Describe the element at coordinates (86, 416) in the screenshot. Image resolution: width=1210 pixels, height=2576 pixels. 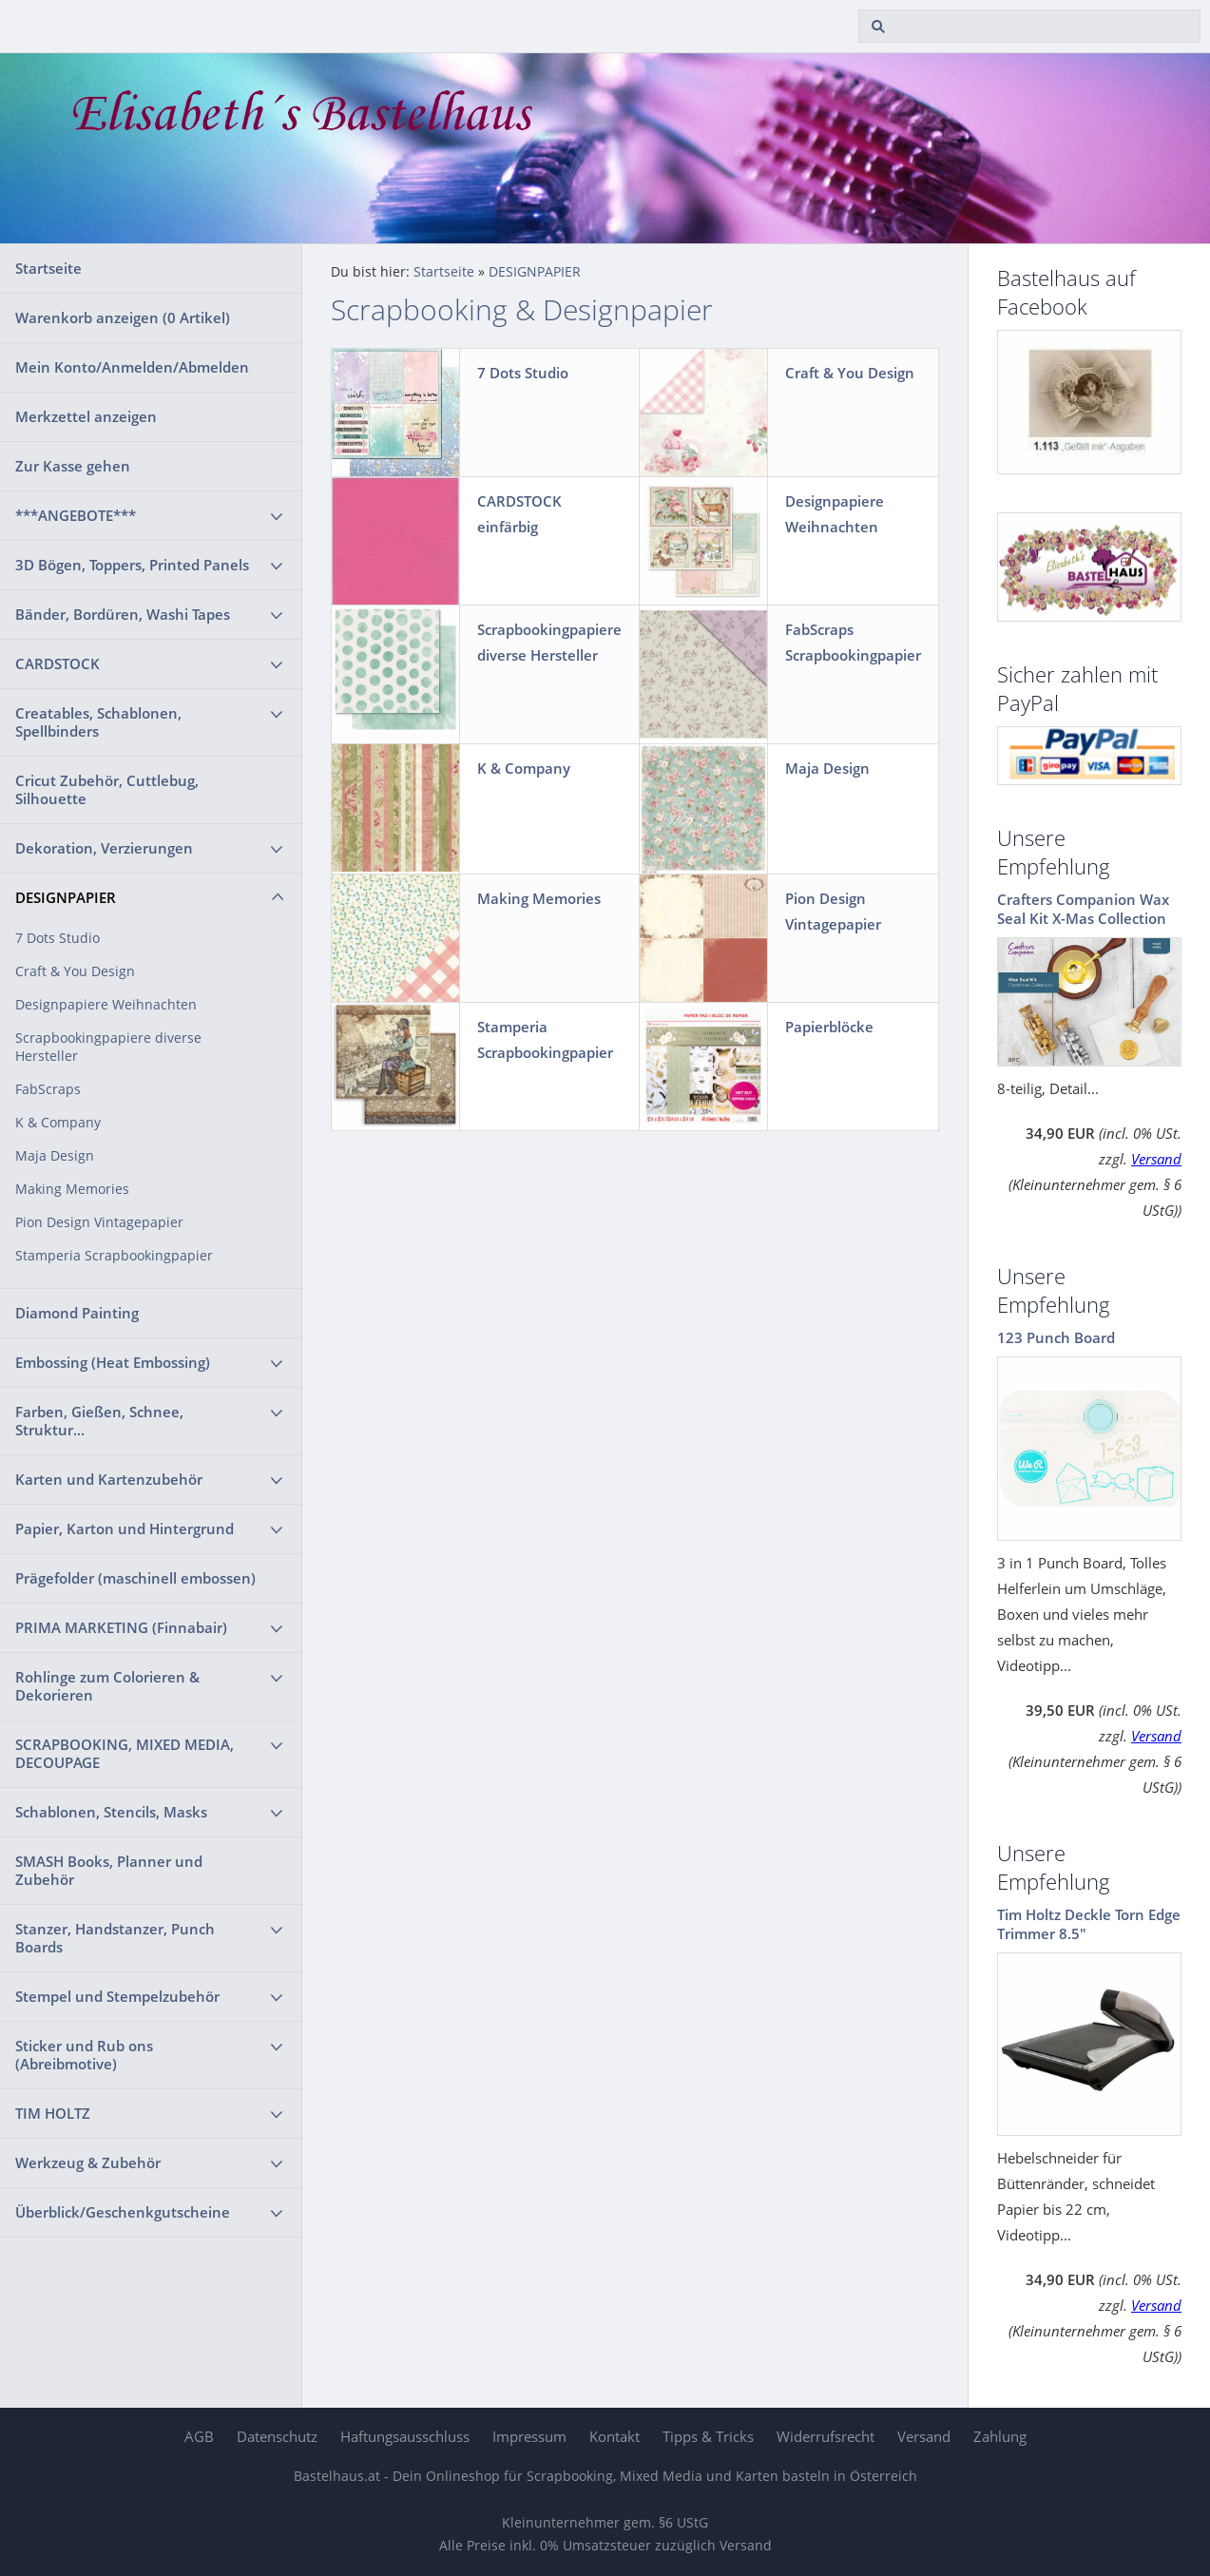
I see `Merkzettel anzeigen` at that location.